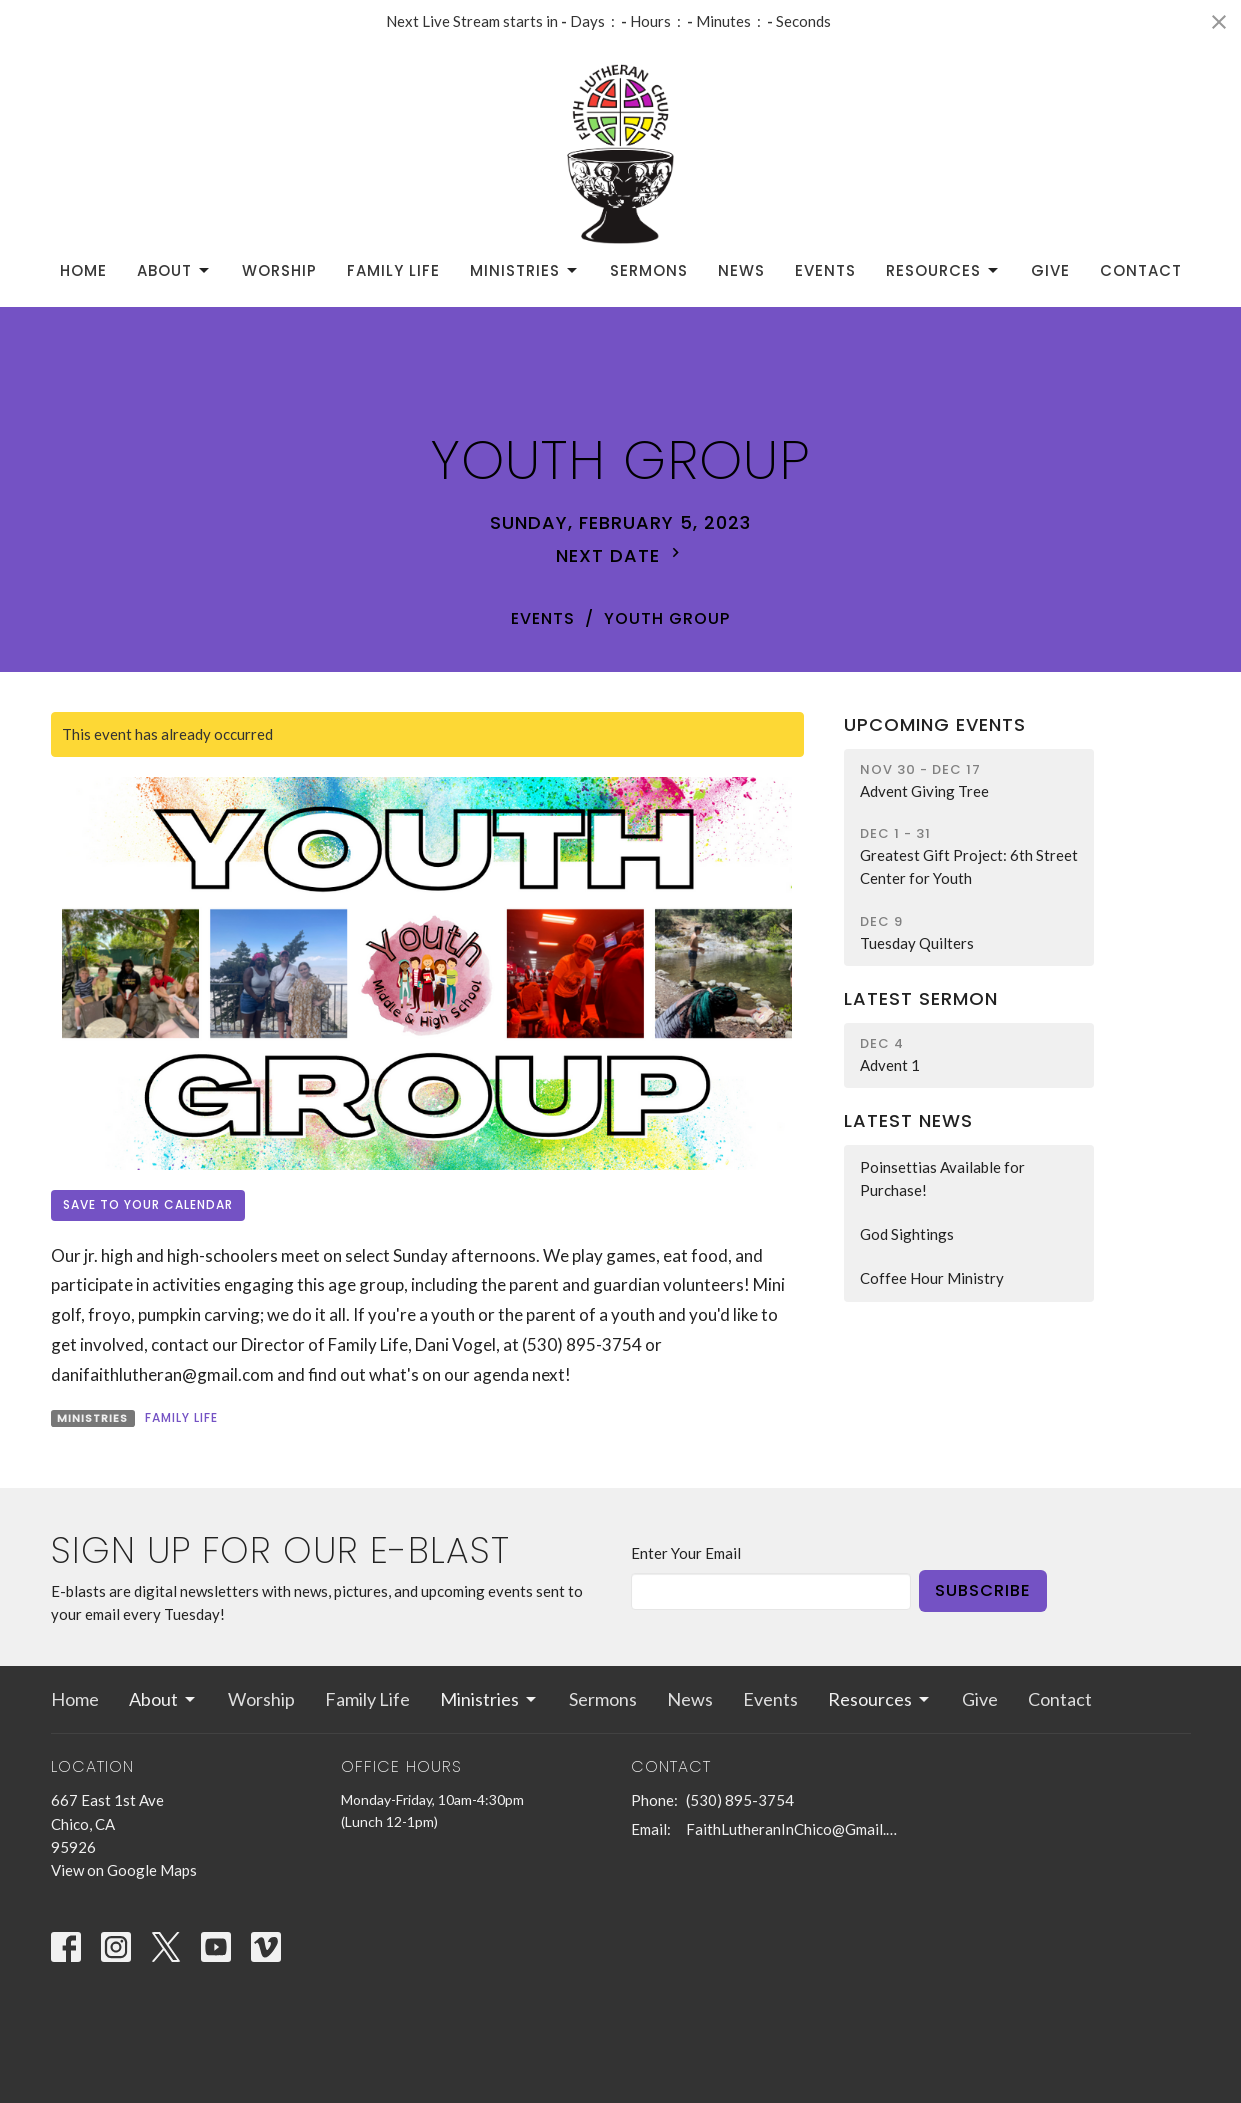 Image resolution: width=1241 pixels, height=2103 pixels. What do you see at coordinates (932, 1278) in the screenshot?
I see `Coffee Hour Ministry` at bounding box center [932, 1278].